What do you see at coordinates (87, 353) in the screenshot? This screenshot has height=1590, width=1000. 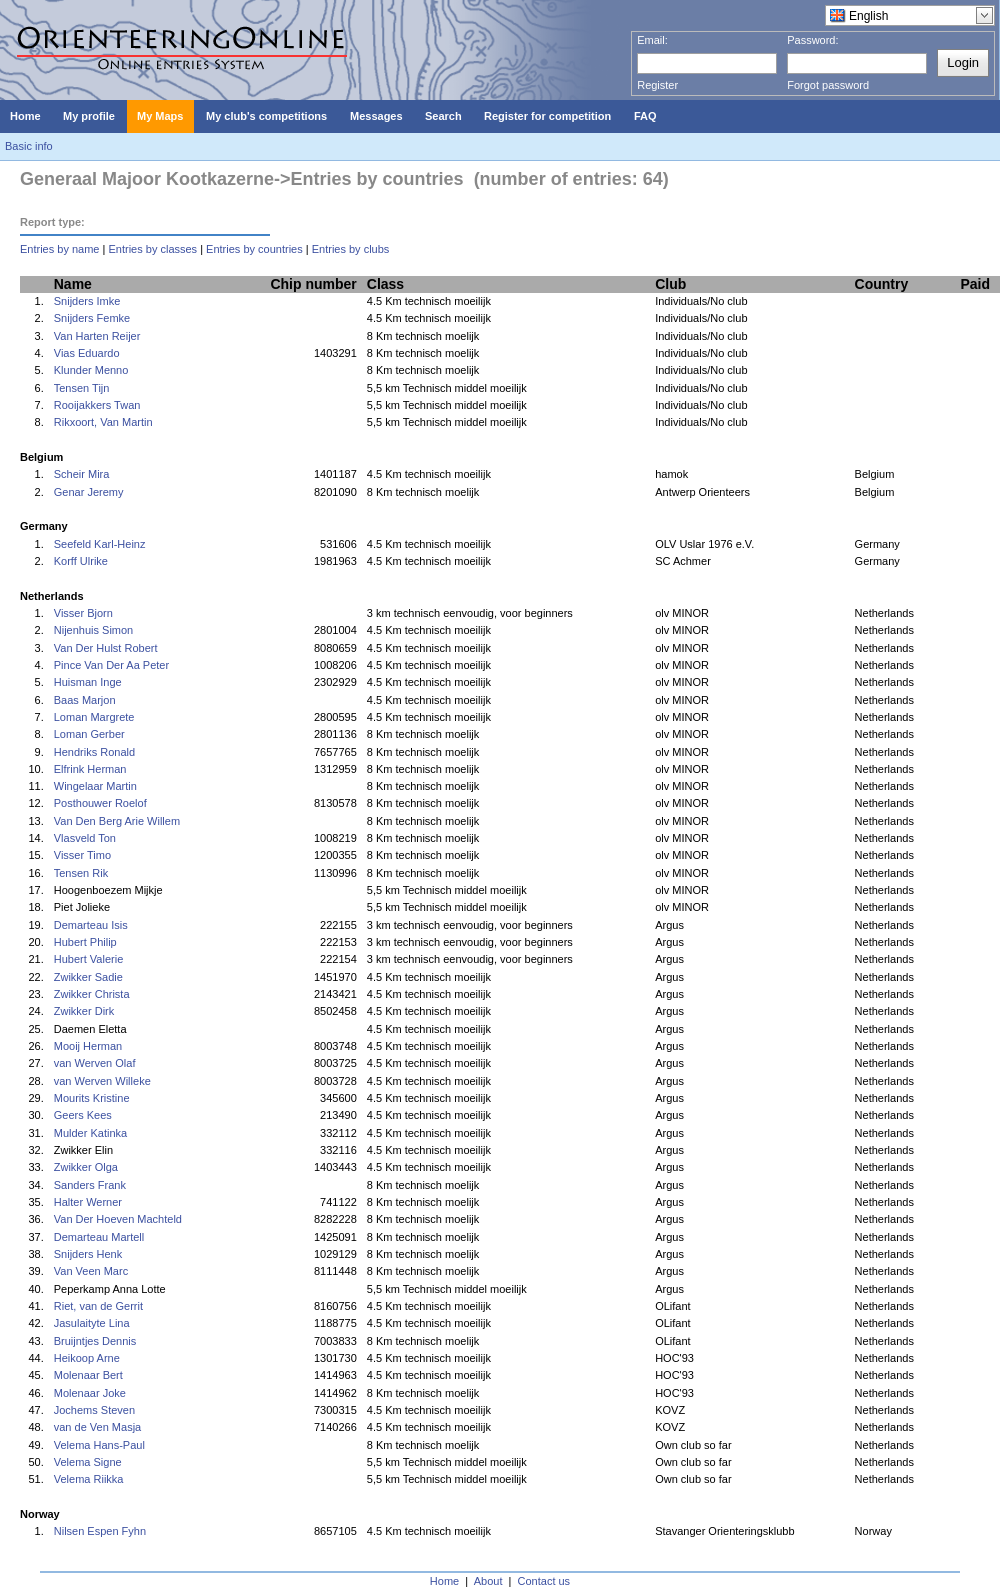 I see `Vias Eduardo` at bounding box center [87, 353].